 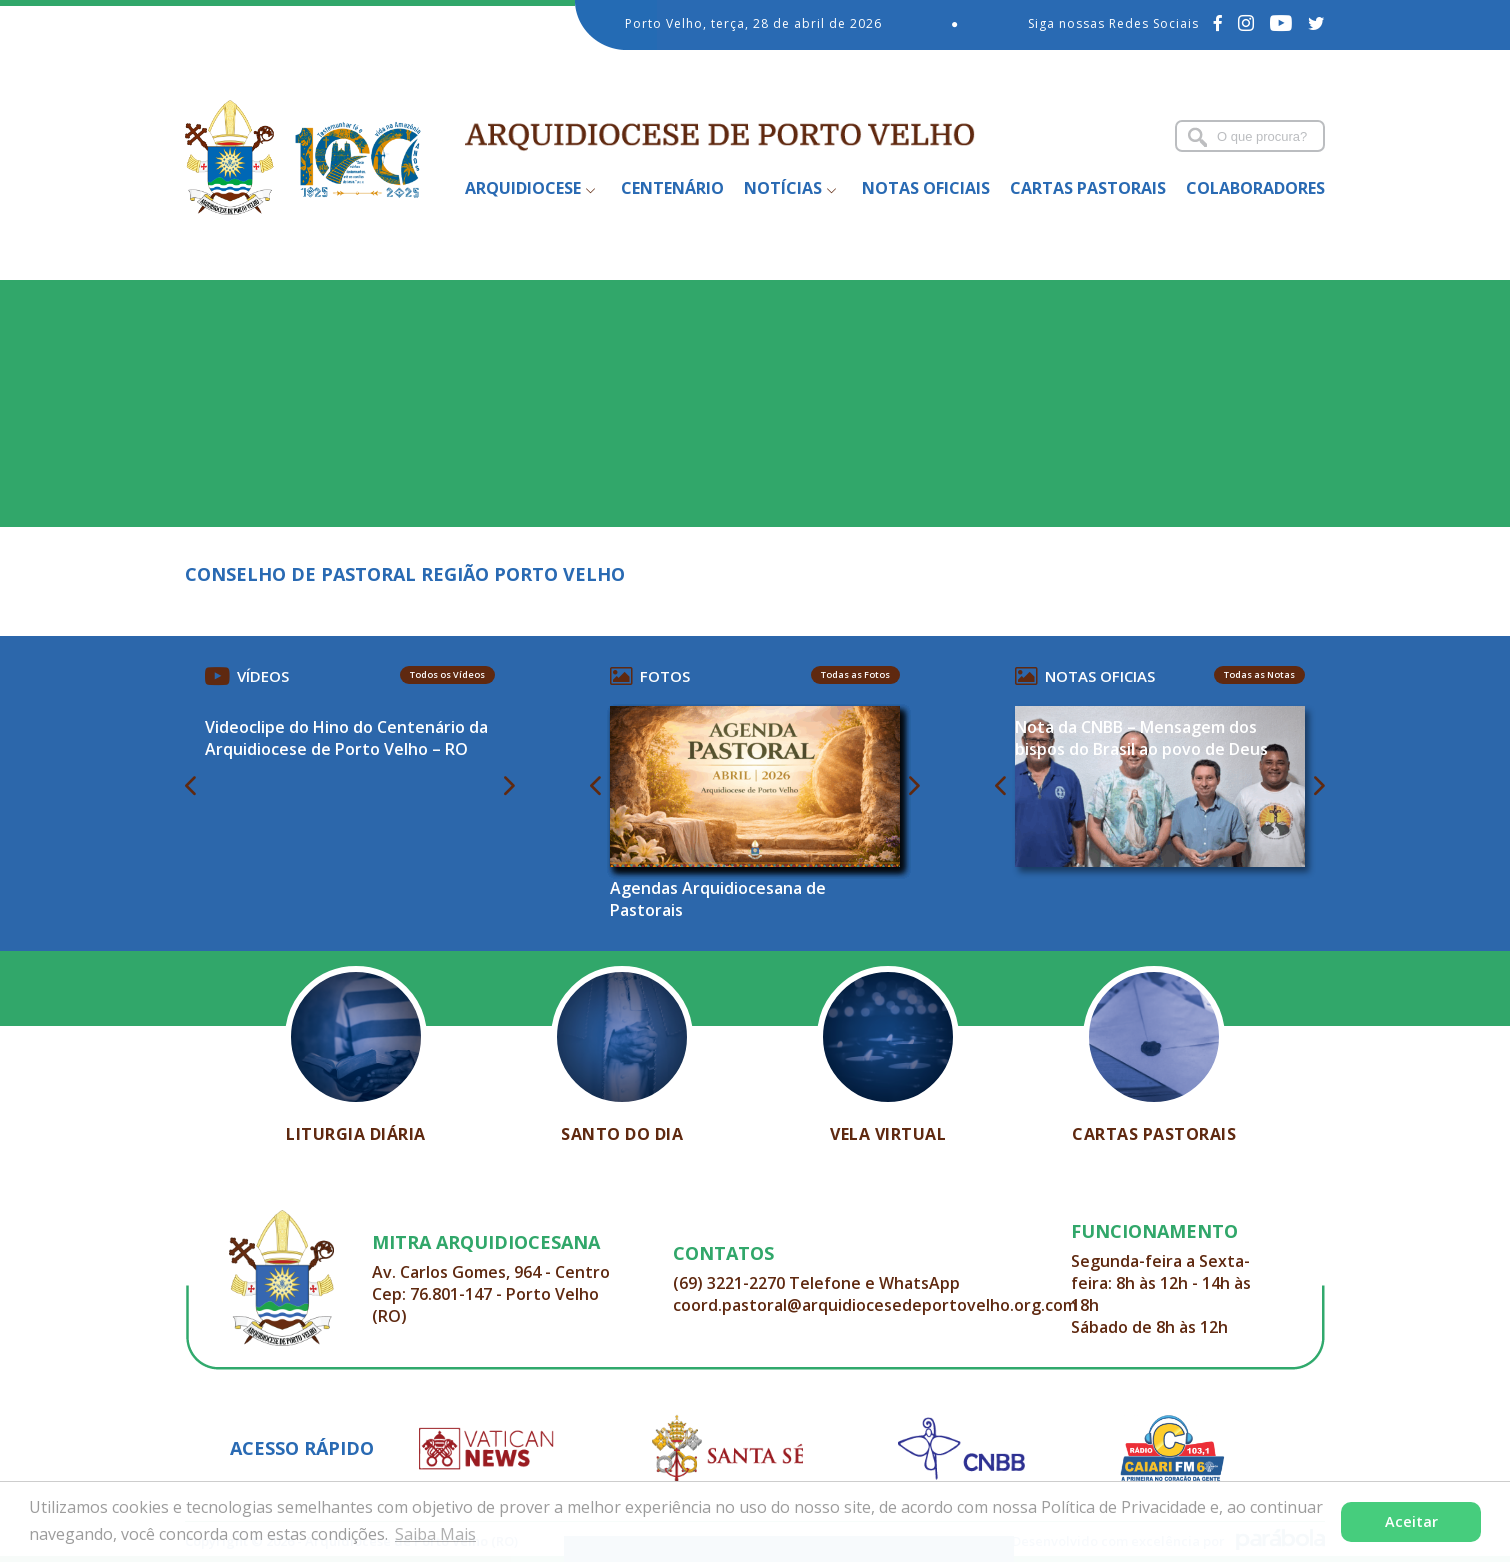 What do you see at coordinates (447, 674) in the screenshot?
I see `Todos os Vídeos` at bounding box center [447, 674].